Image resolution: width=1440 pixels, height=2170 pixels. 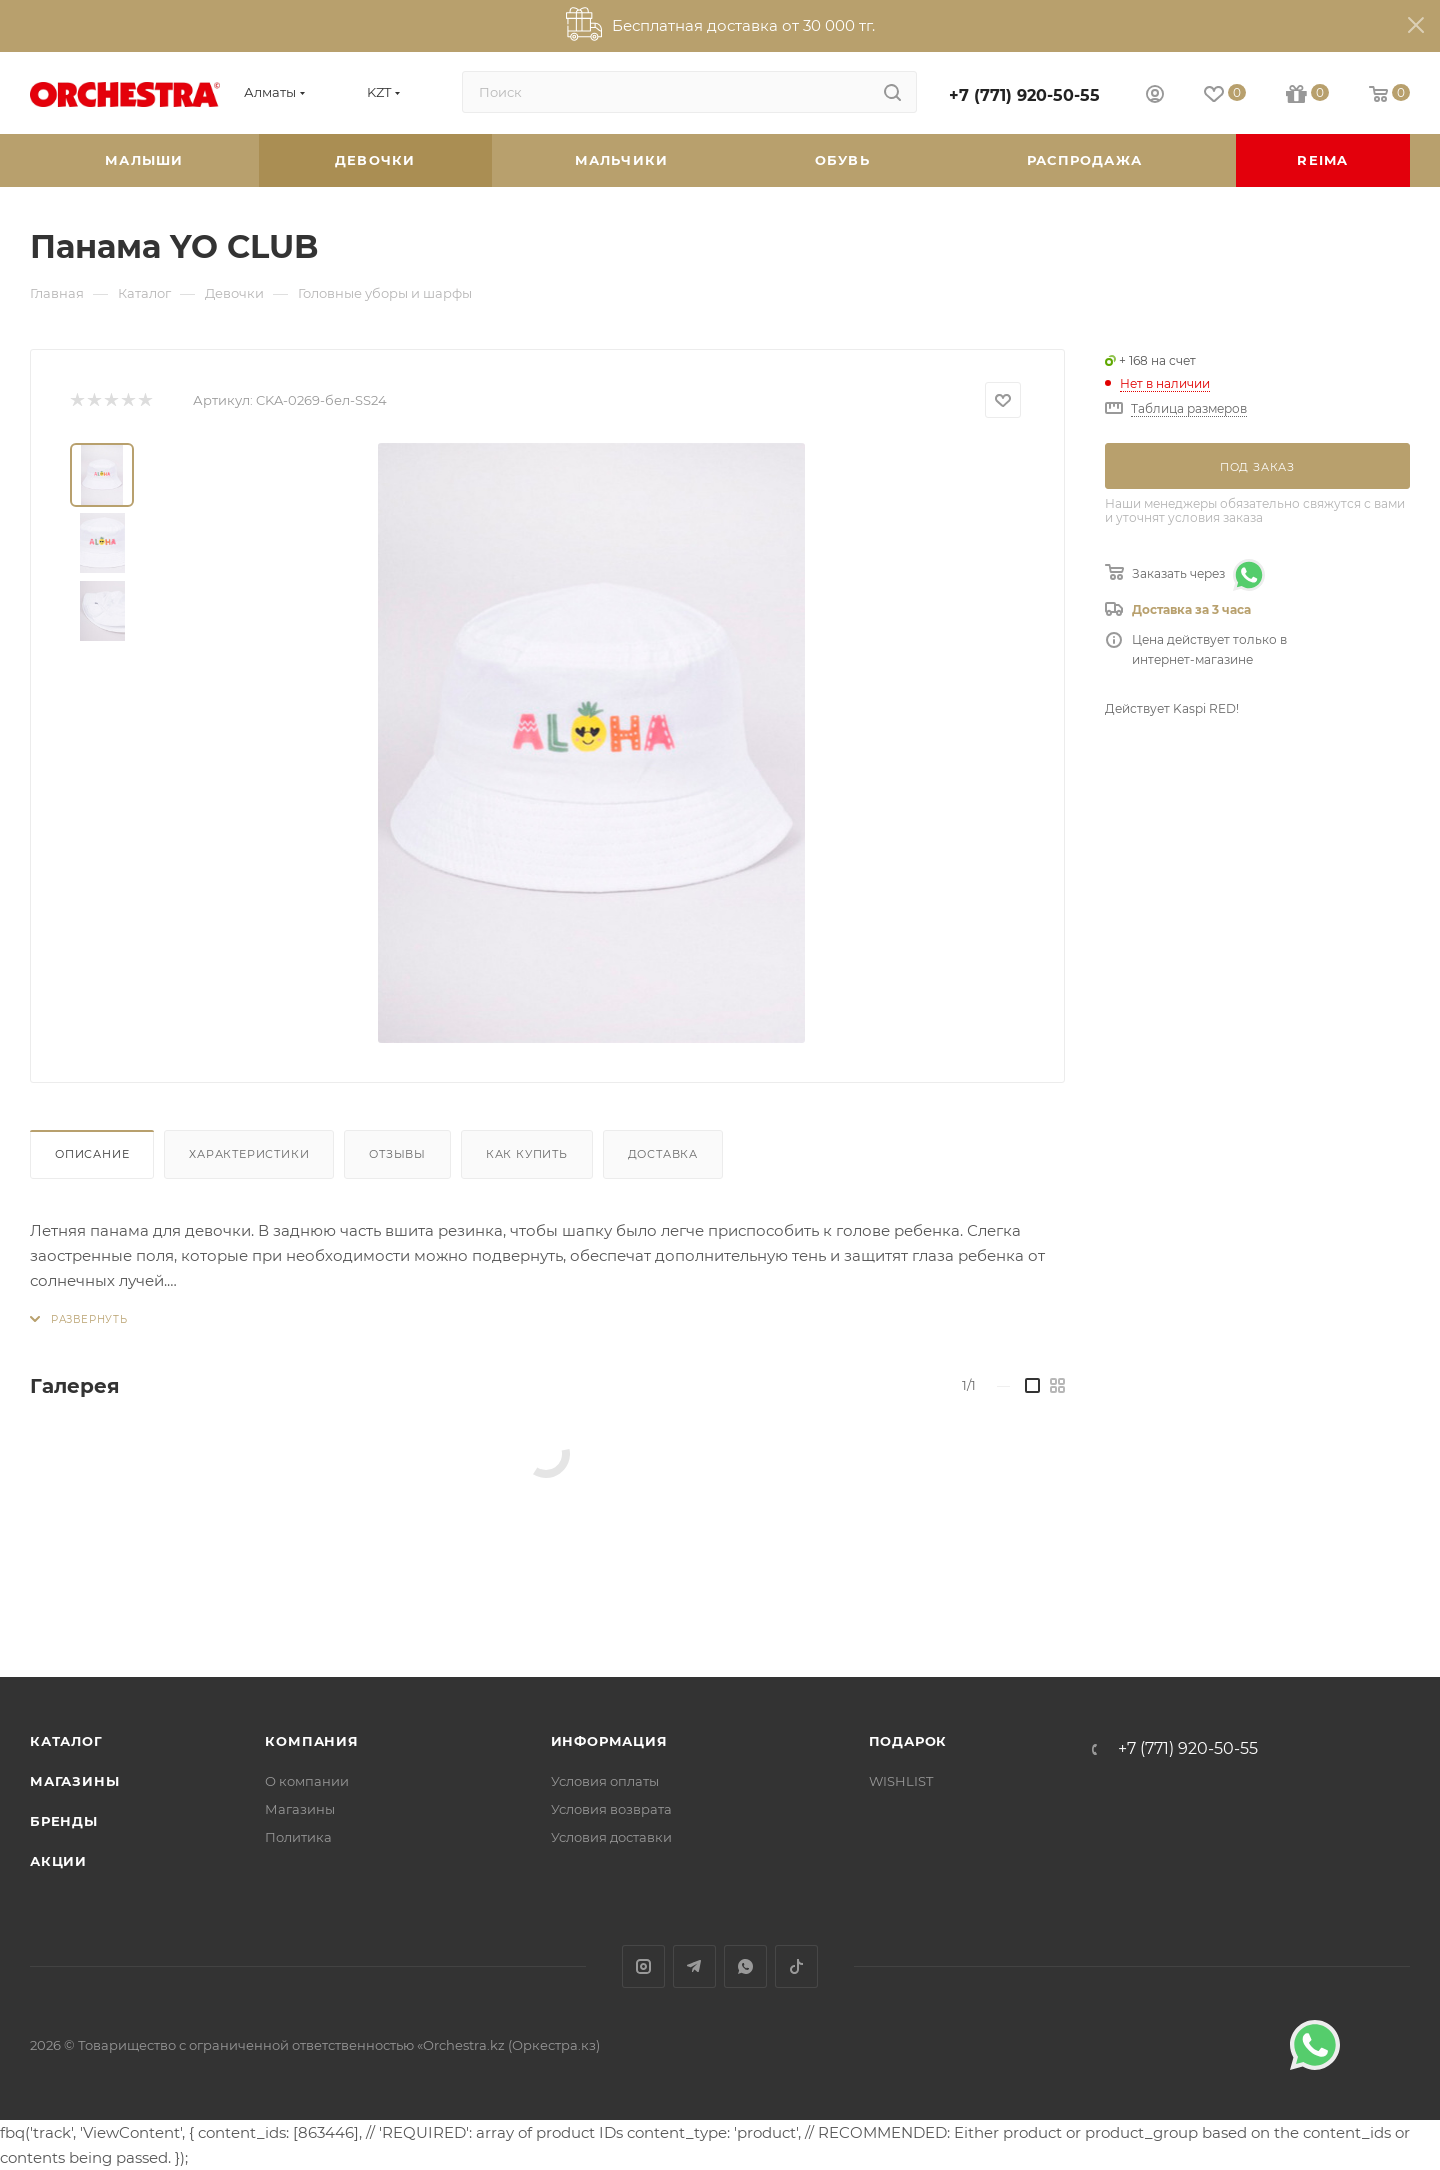 I want to click on О компании, so click(x=307, y=1781).